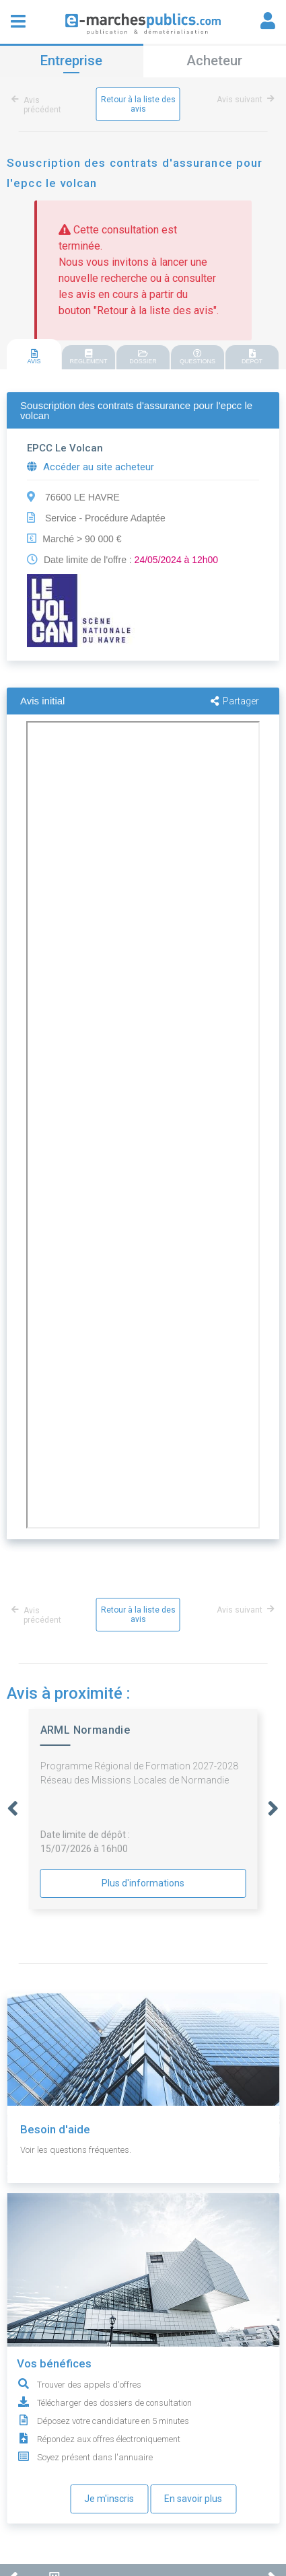 Image resolution: width=286 pixels, height=2576 pixels. I want to click on En savoir plus, so click(193, 2498).